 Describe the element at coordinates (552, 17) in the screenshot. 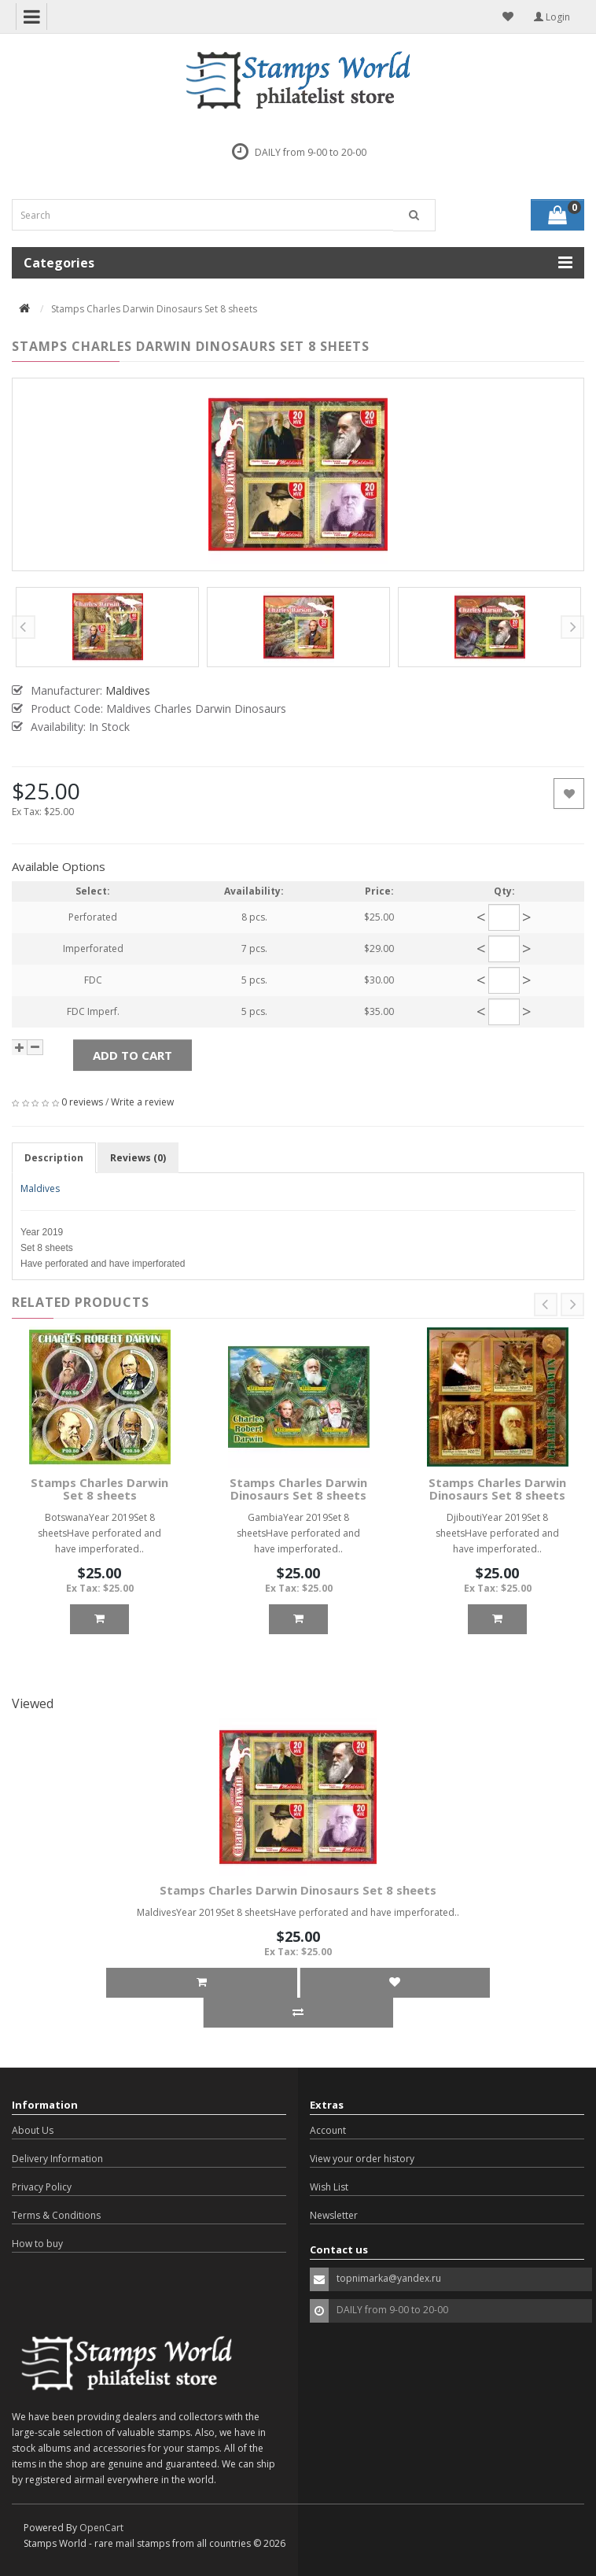

I see `Login` at that location.